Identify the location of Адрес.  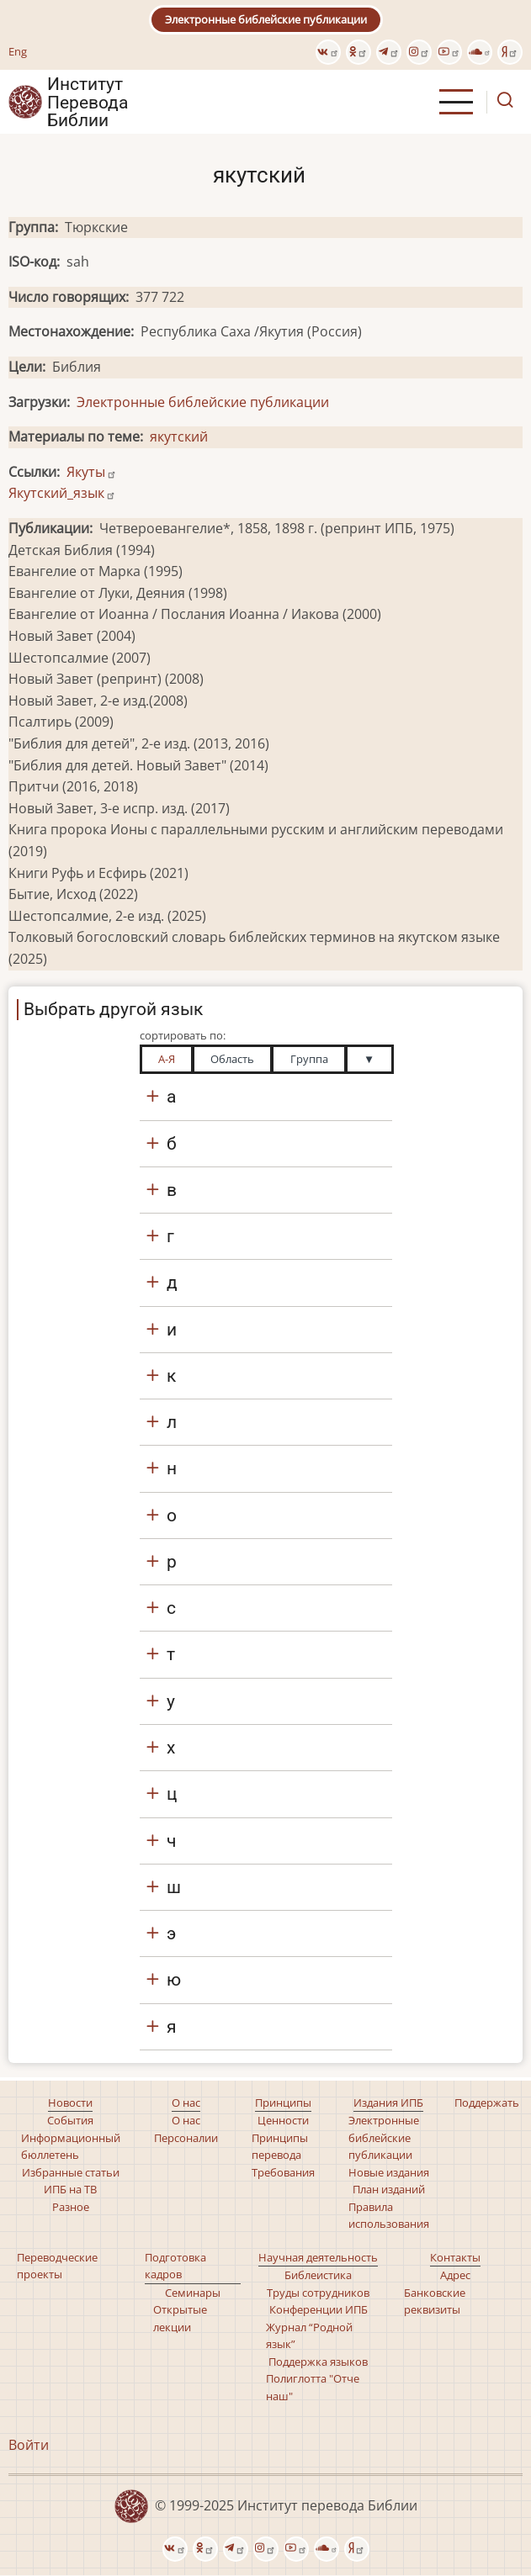
(455, 2274).